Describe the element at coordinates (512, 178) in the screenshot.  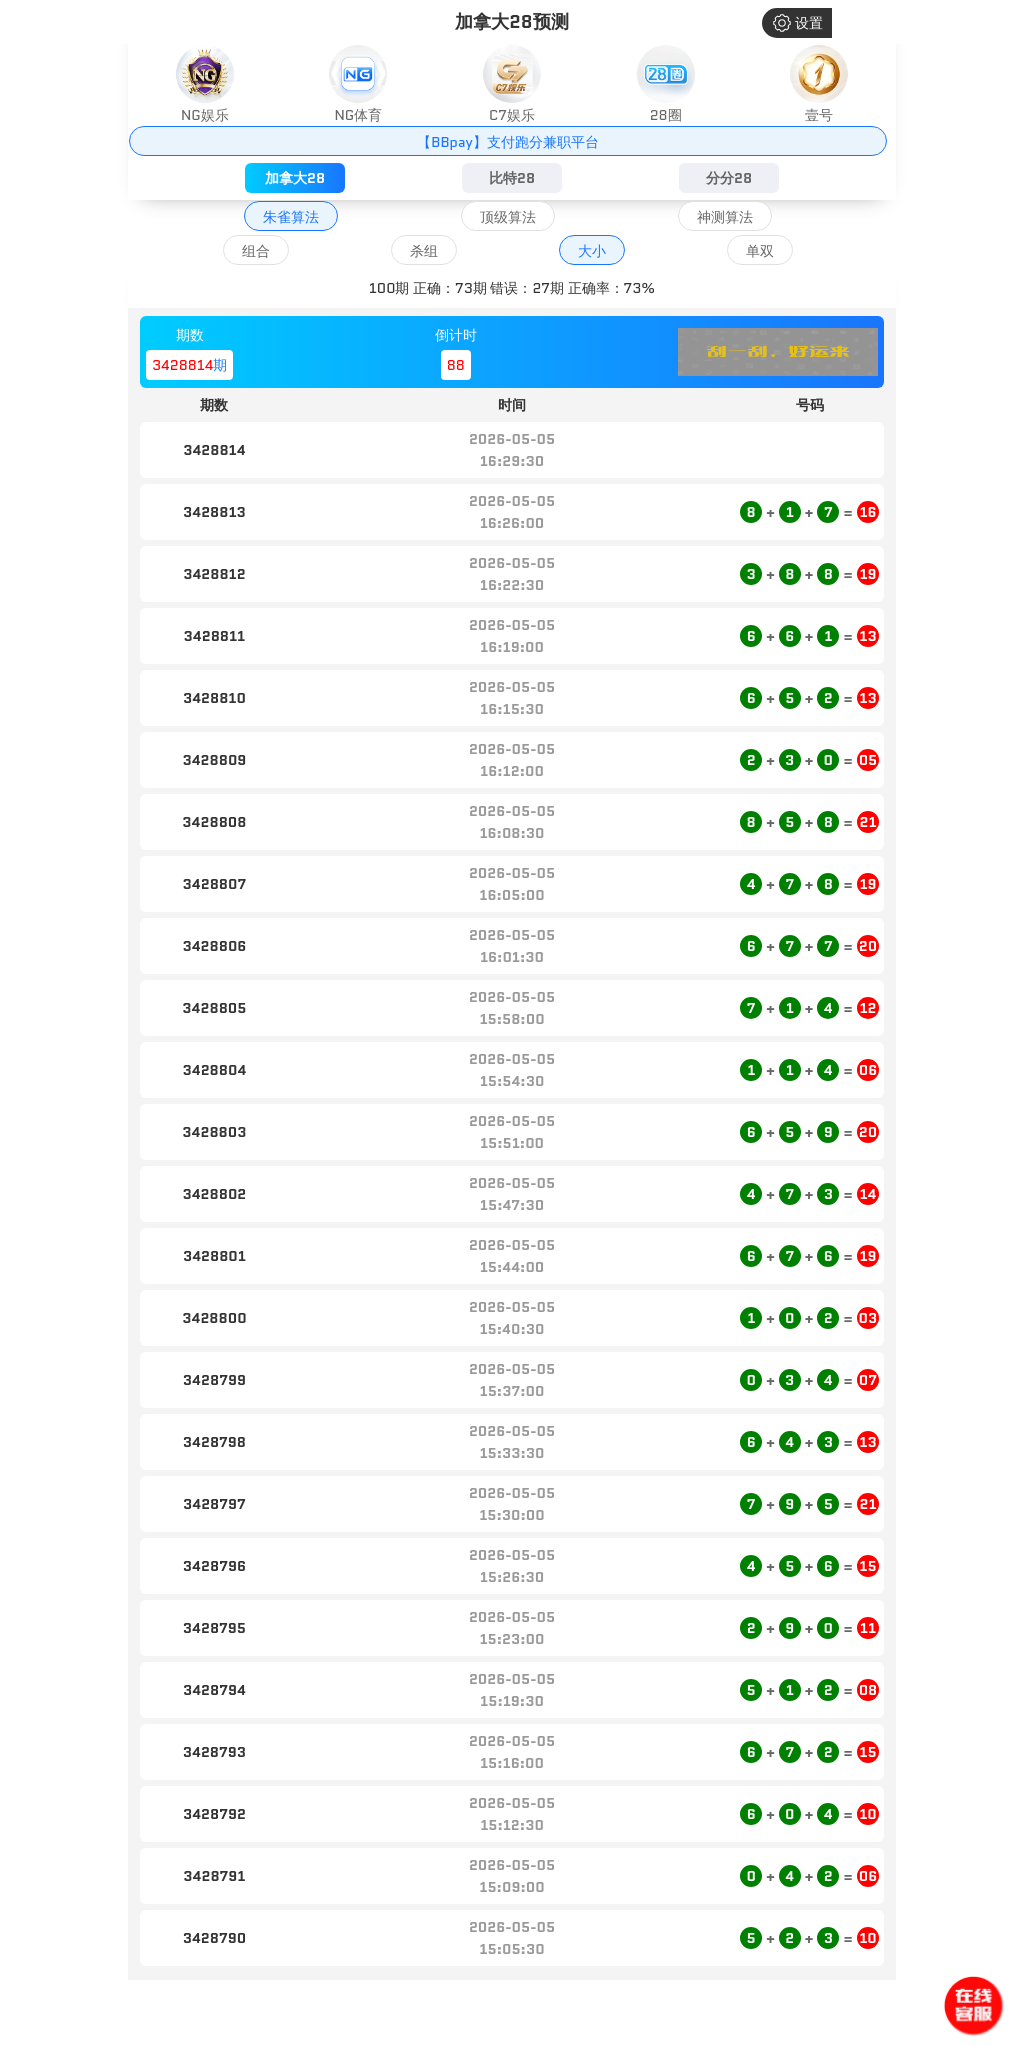
I see `比特28` at that location.